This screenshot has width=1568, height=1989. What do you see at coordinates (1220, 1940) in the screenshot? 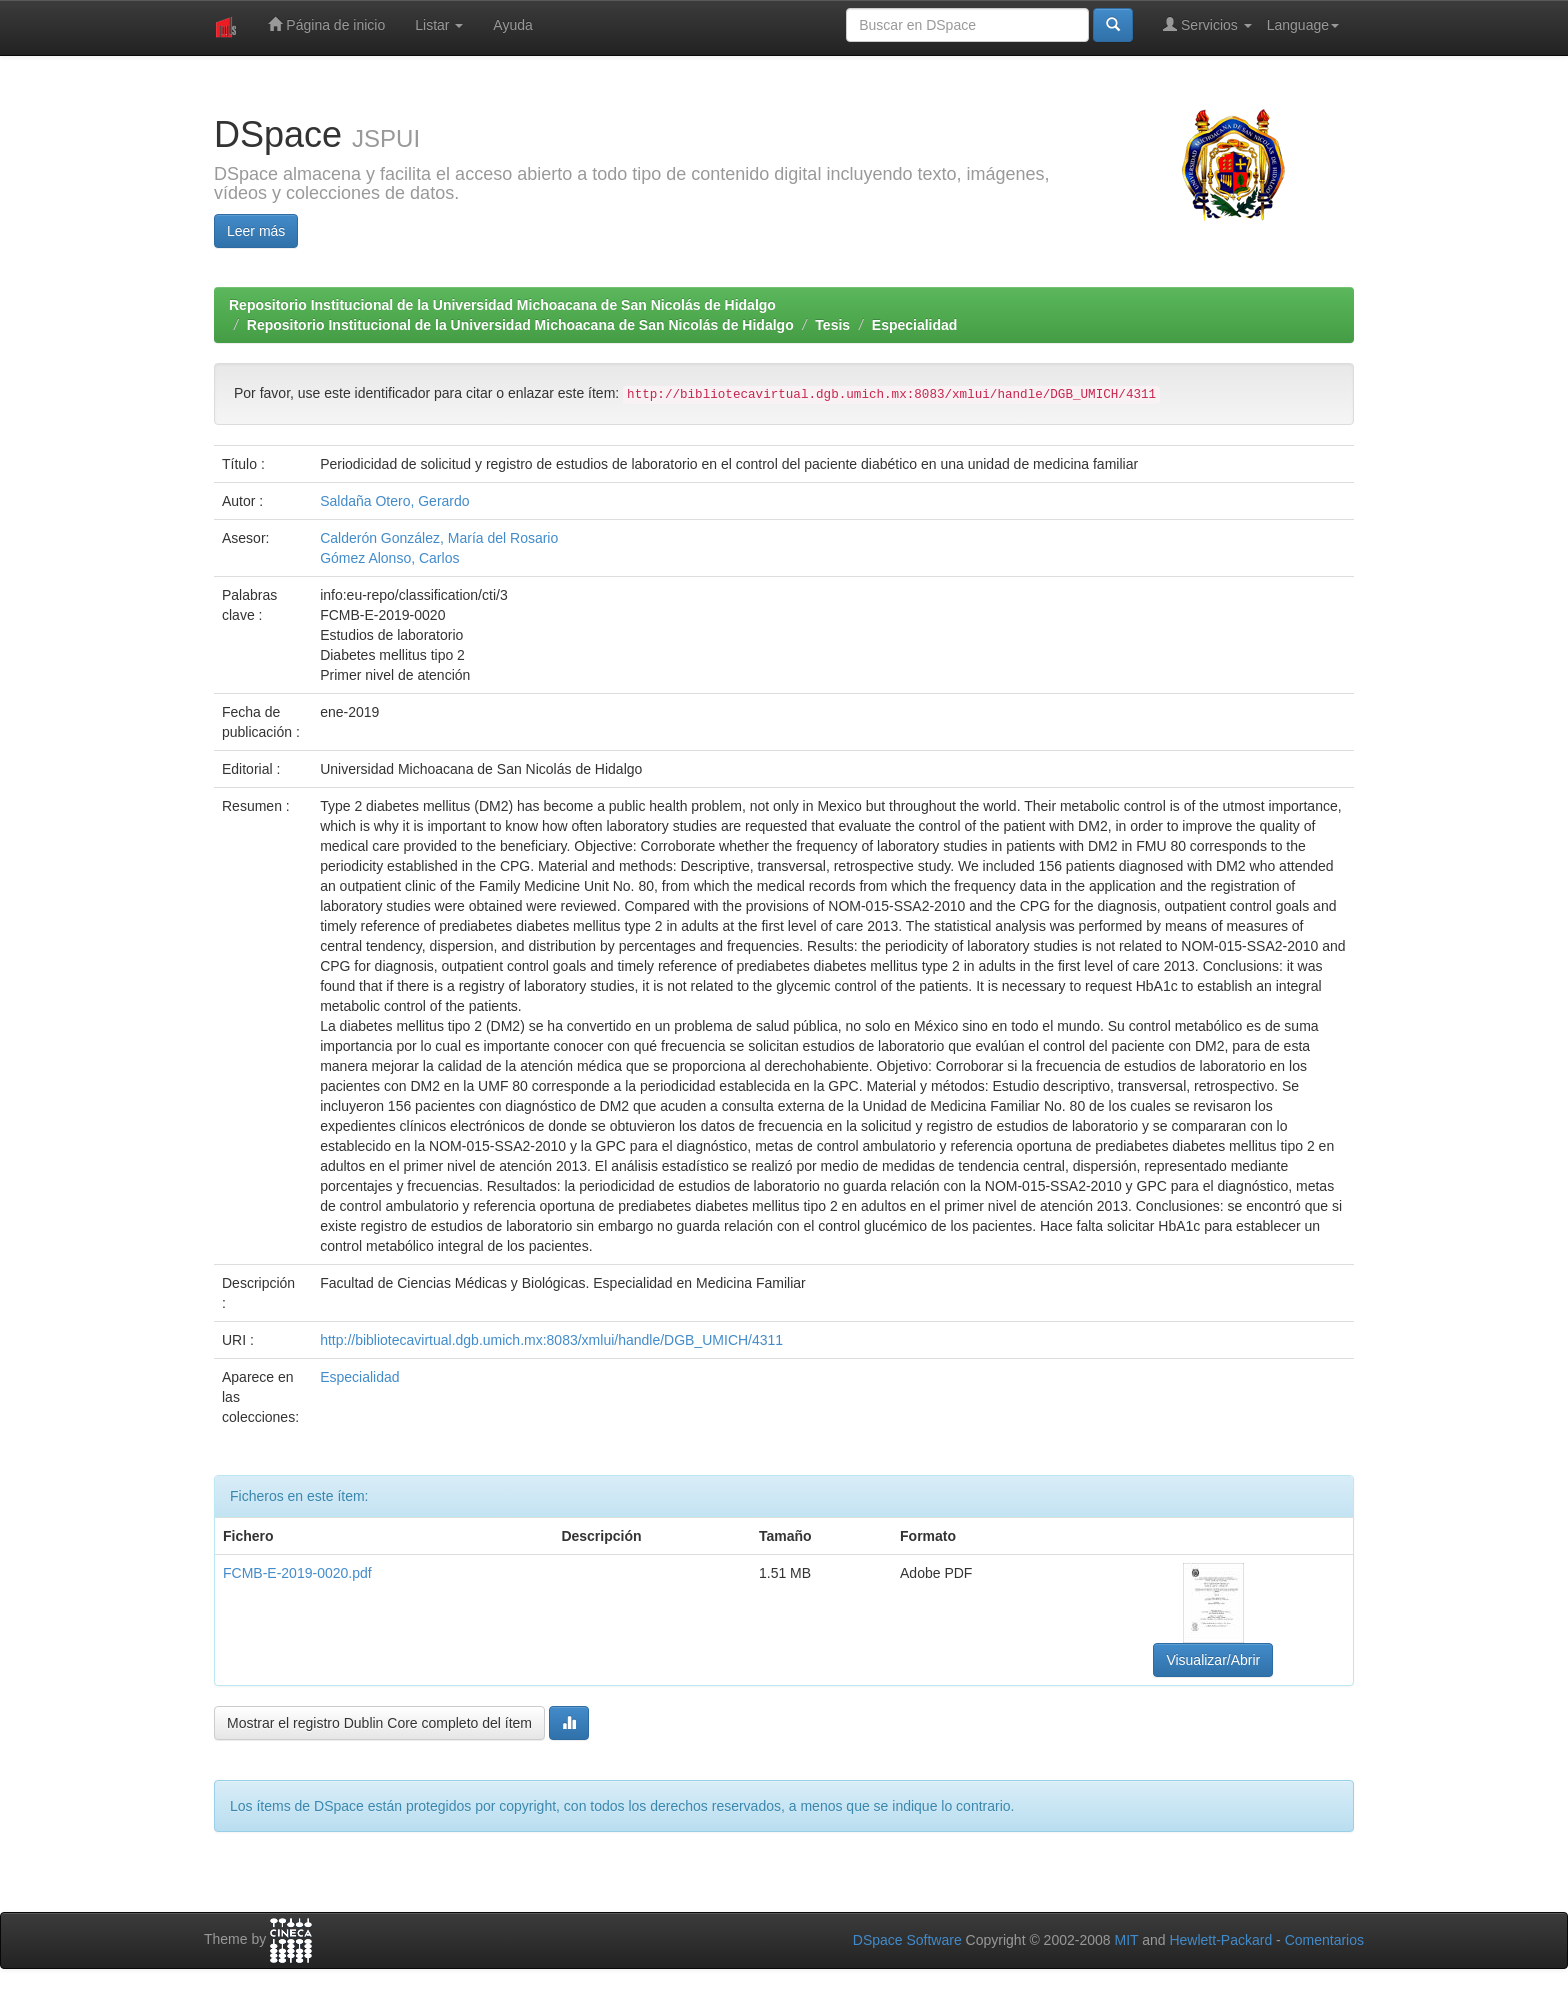
I see `Hewlett-Packard` at bounding box center [1220, 1940].